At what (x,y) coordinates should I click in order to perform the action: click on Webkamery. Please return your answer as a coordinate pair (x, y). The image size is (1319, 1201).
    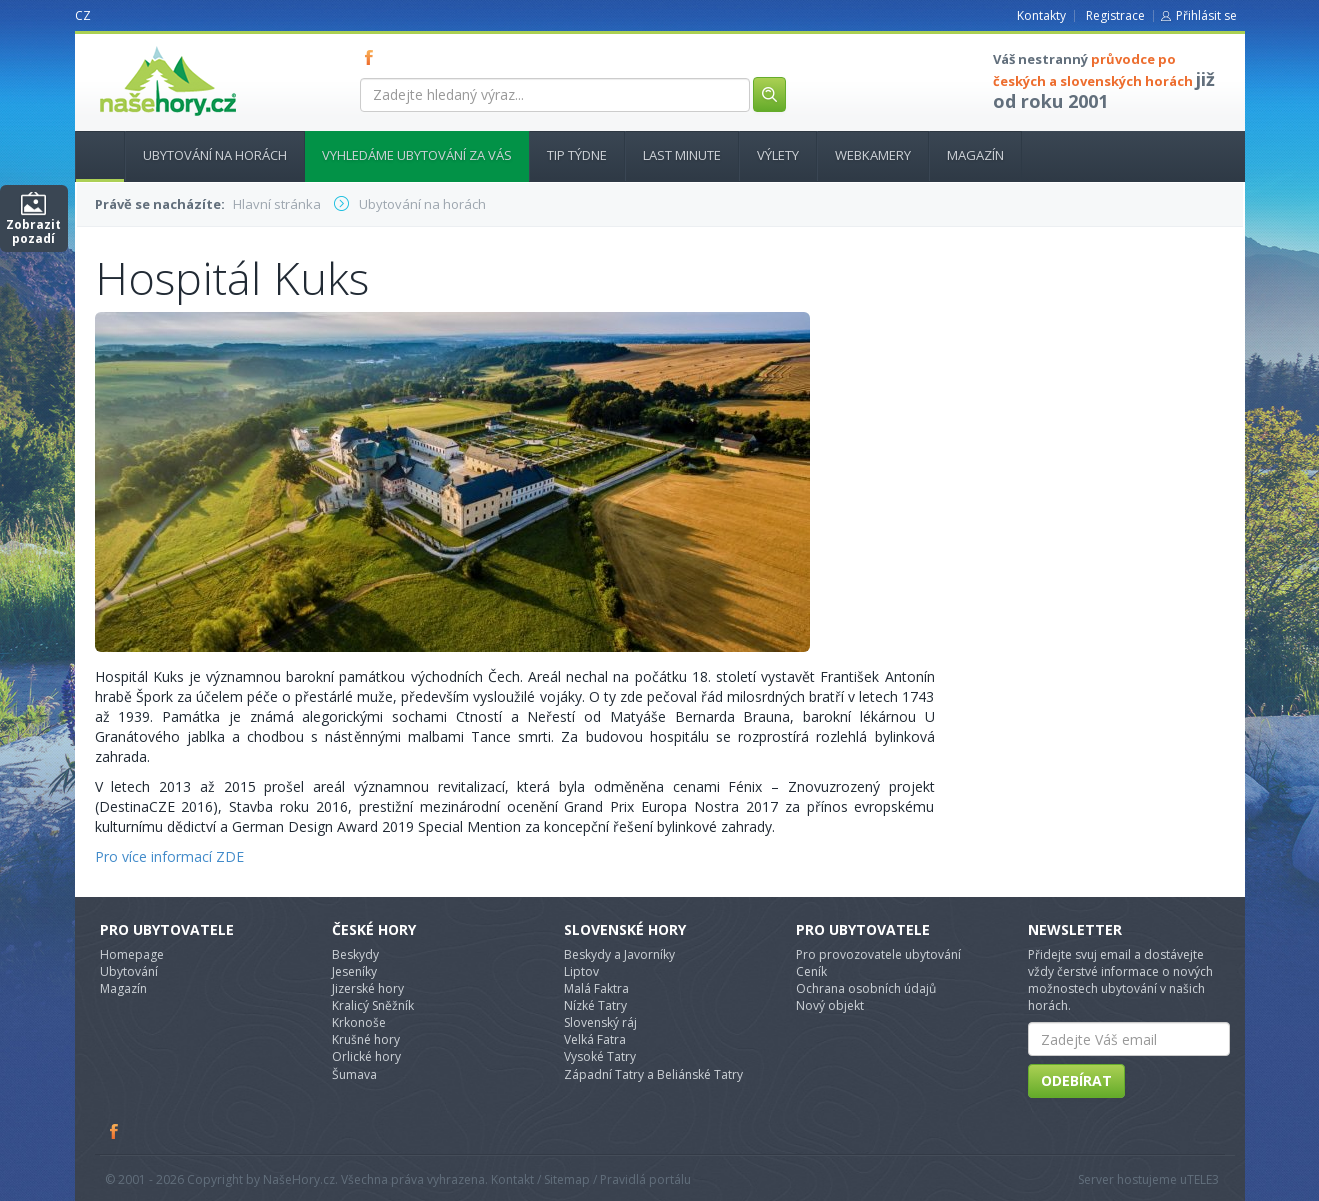
    Looking at the image, I should click on (873, 155).